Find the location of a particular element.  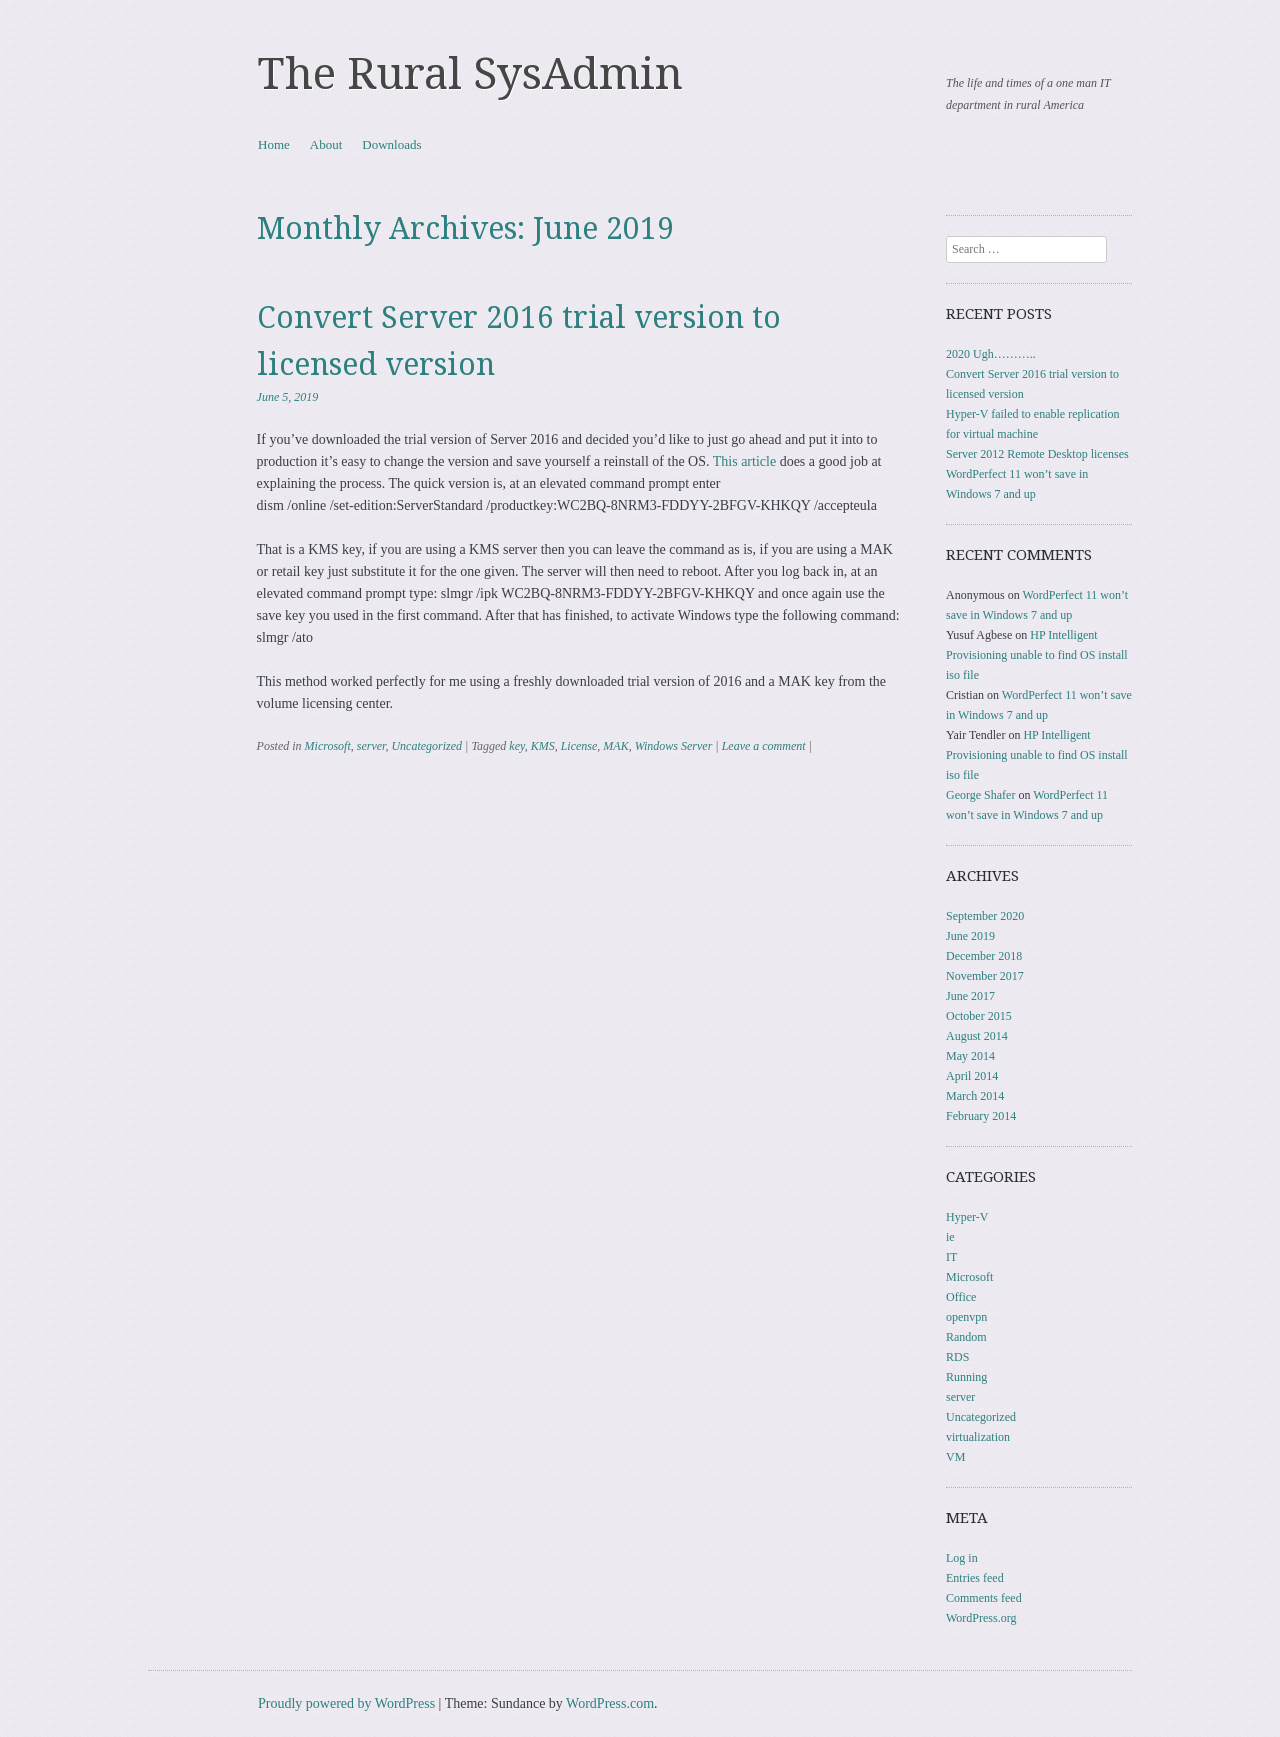

key is located at coordinates (516, 746).